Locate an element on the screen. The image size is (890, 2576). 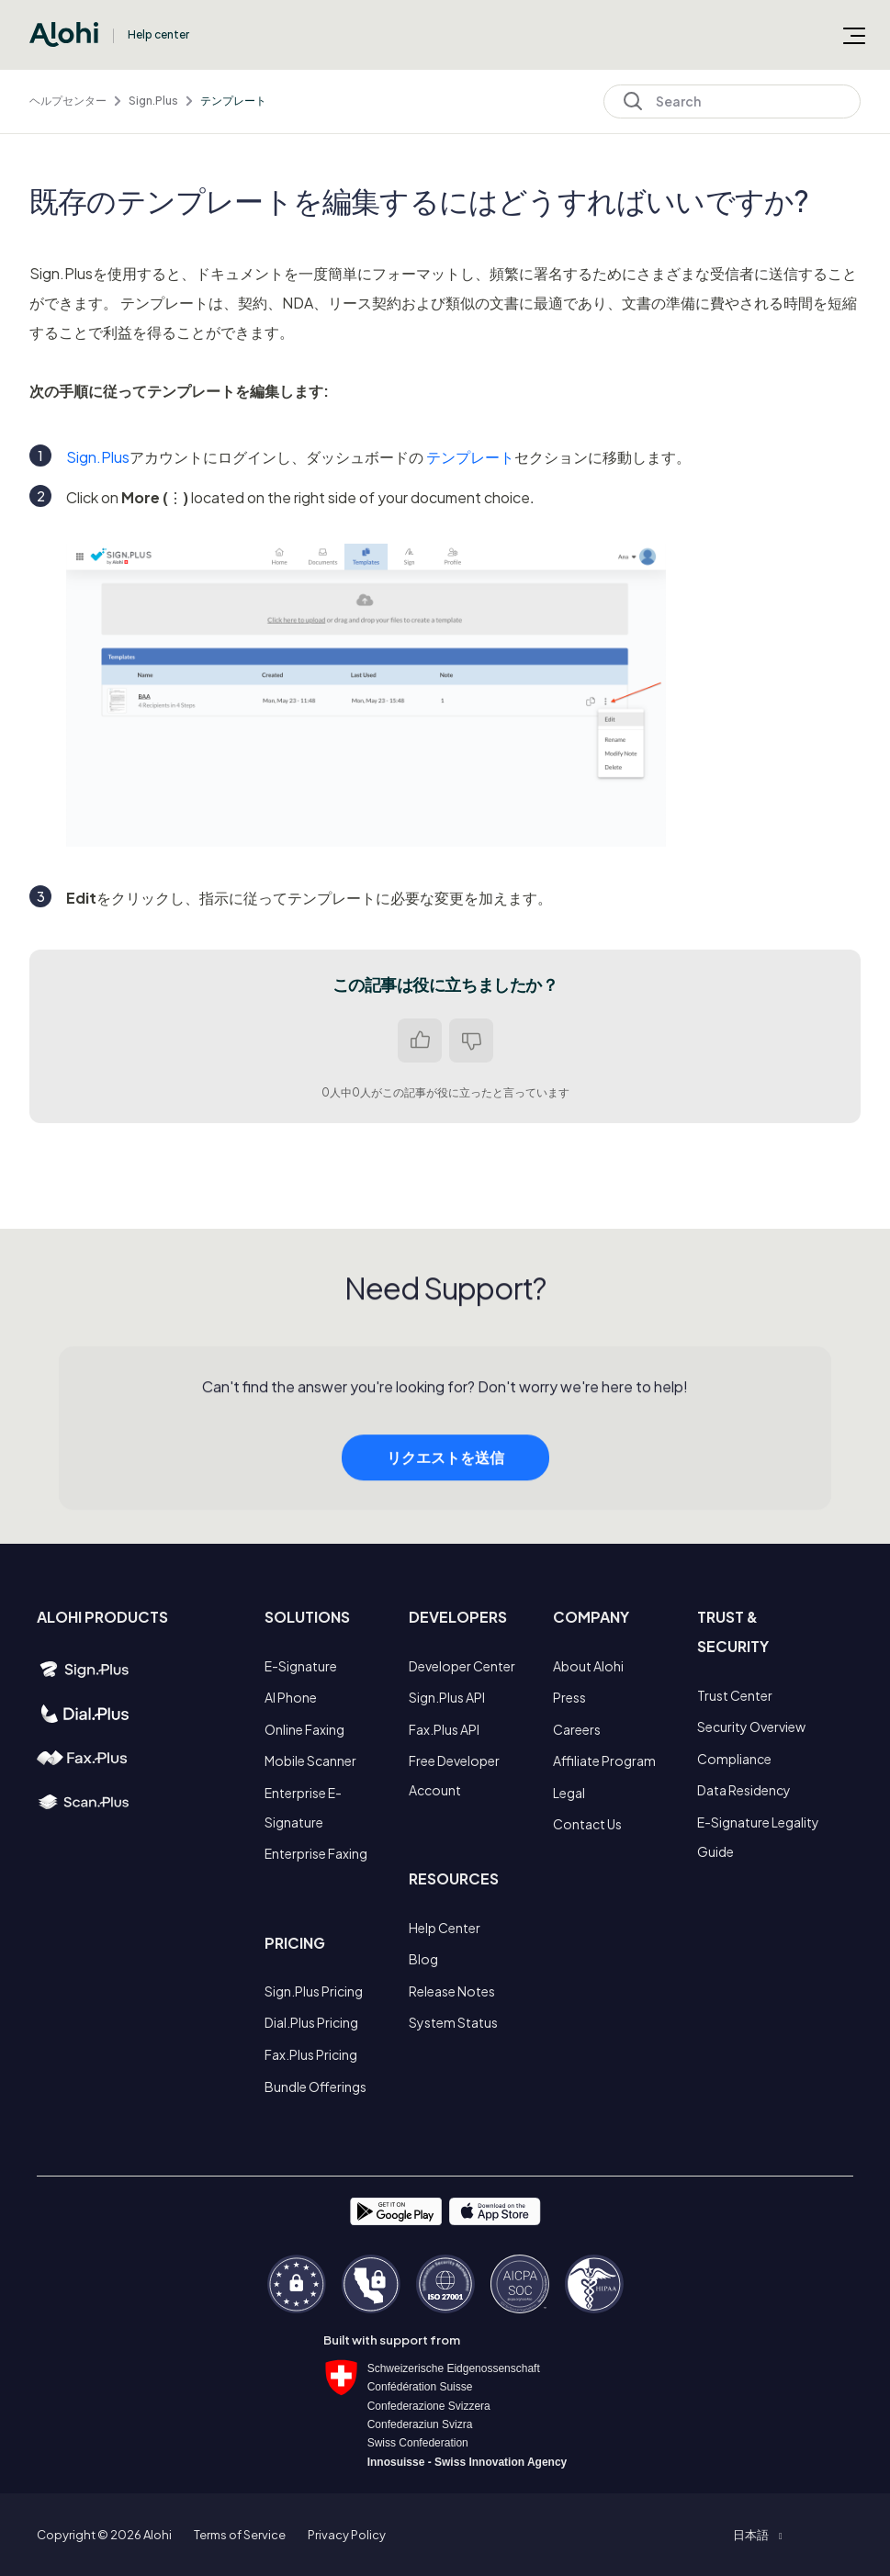
Trust Center is located at coordinates (734, 1695).